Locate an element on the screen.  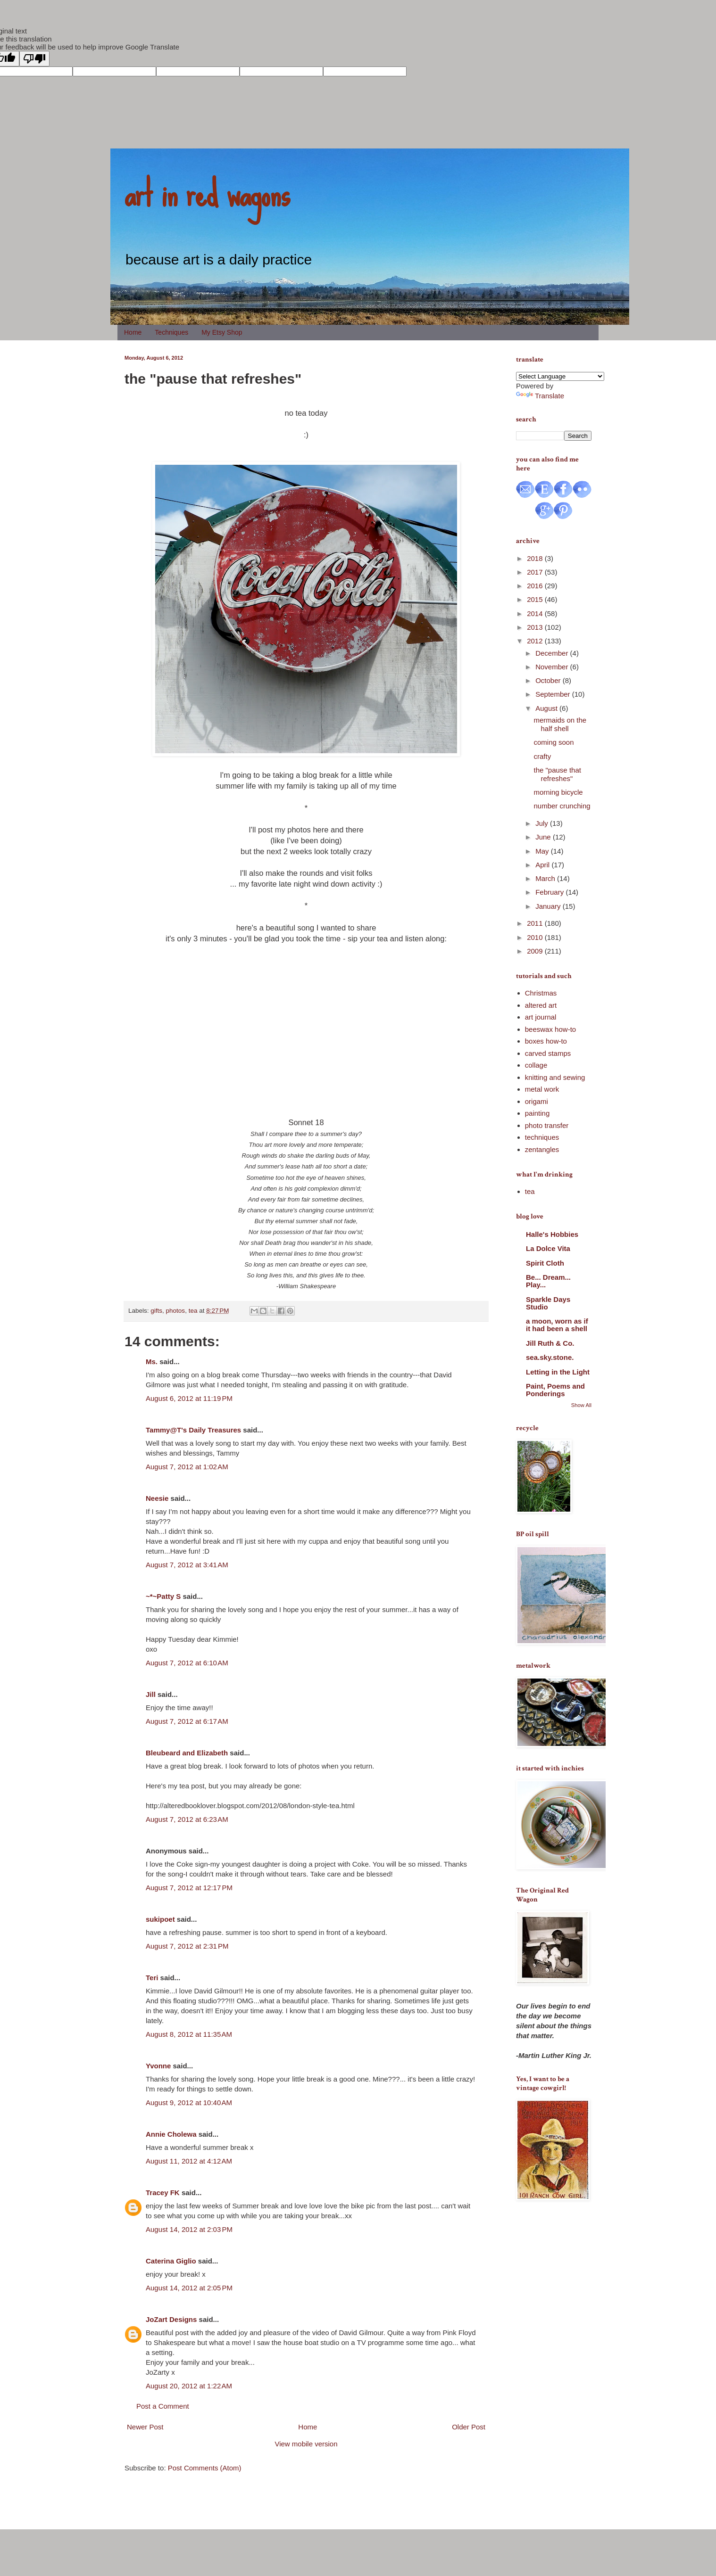
May is located at coordinates (543, 851).